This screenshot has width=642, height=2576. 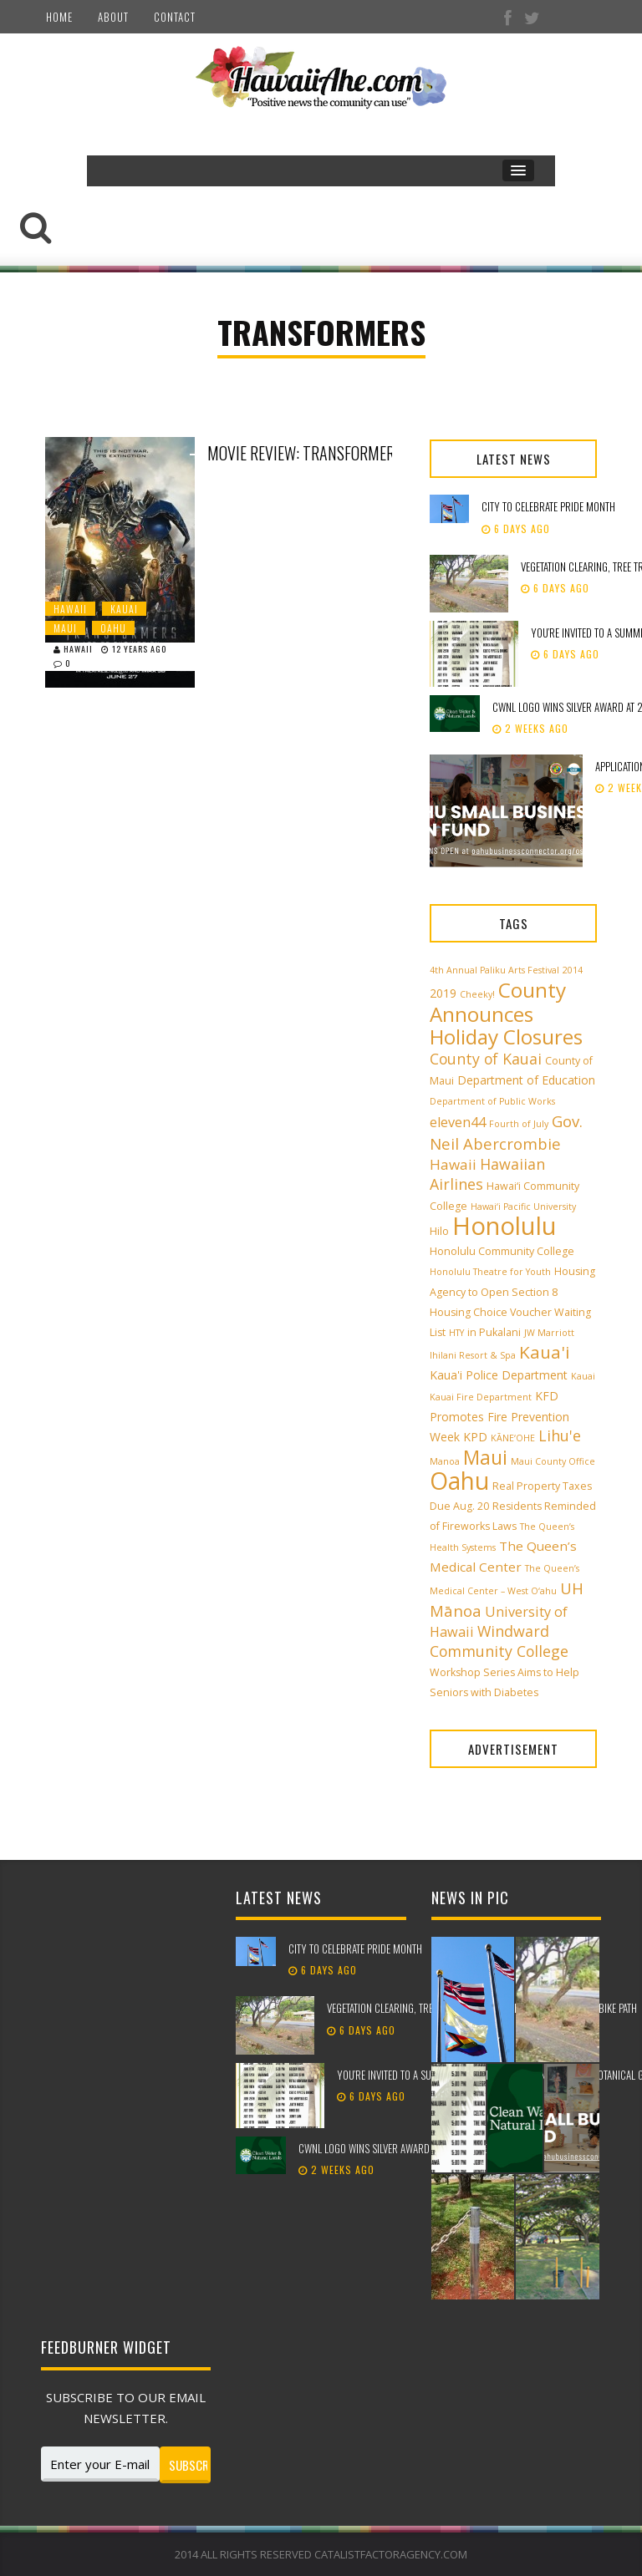 What do you see at coordinates (486, 1059) in the screenshot?
I see `County of Kauai [County of Kauai (8 items)]` at bounding box center [486, 1059].